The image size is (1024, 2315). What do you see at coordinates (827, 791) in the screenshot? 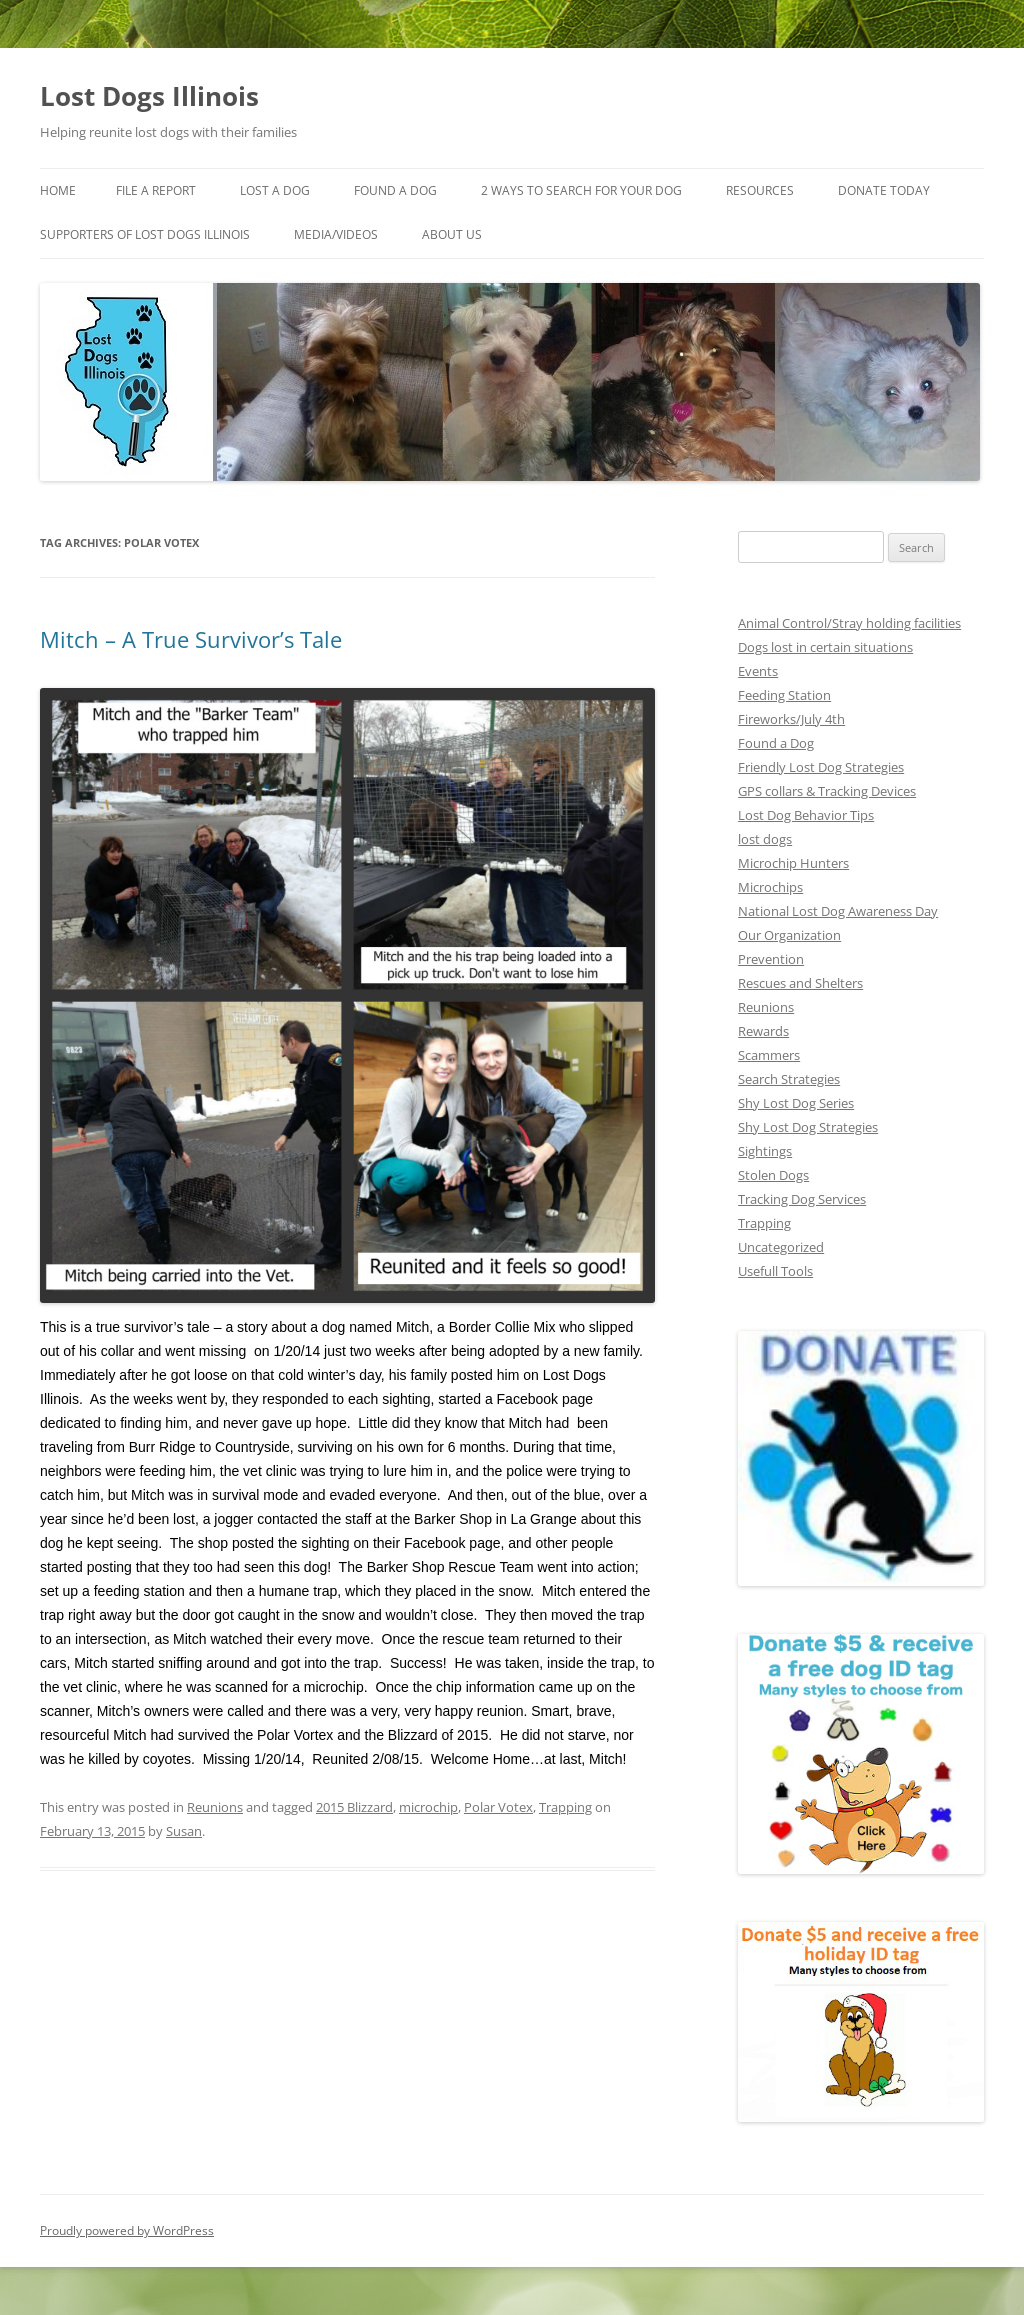
I see `GPS collars & Tracking Devices` at bounding box center [827, 791].